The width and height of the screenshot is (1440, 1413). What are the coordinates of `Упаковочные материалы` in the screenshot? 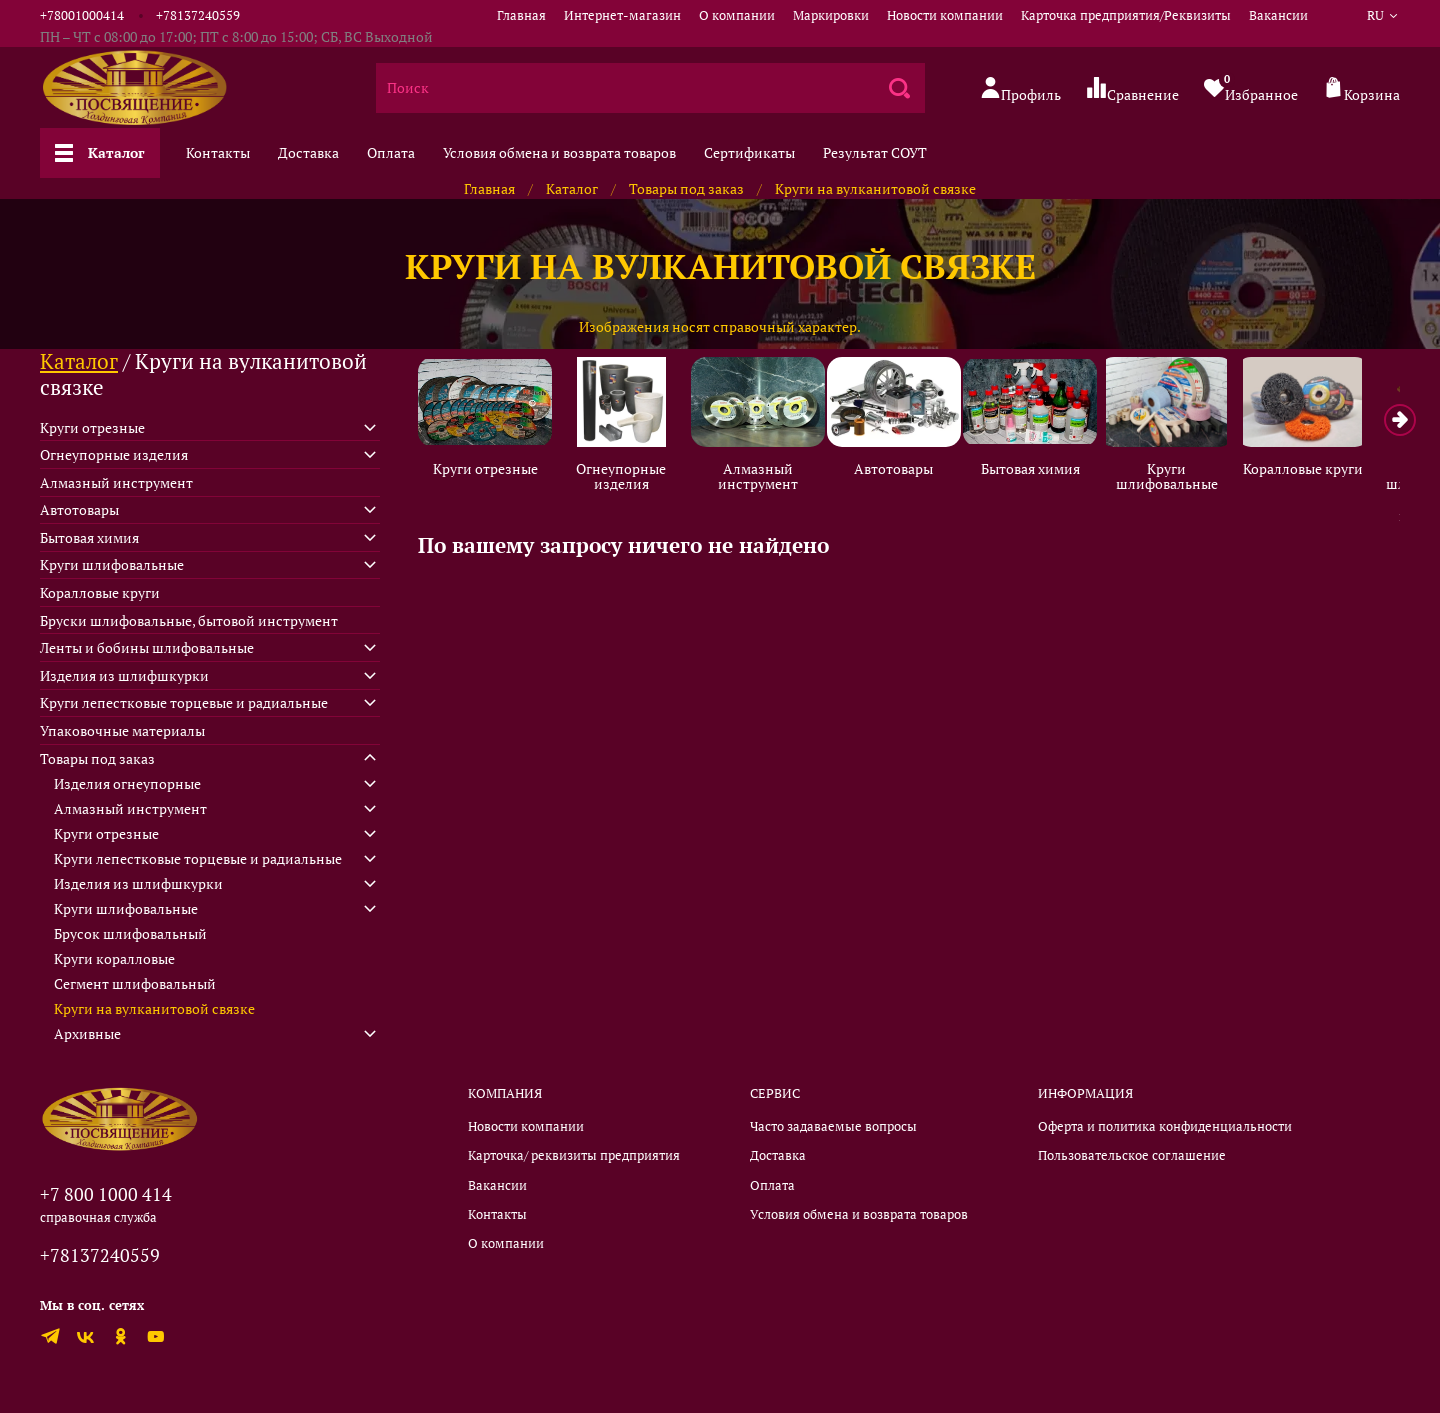 It's located at (122, 730).